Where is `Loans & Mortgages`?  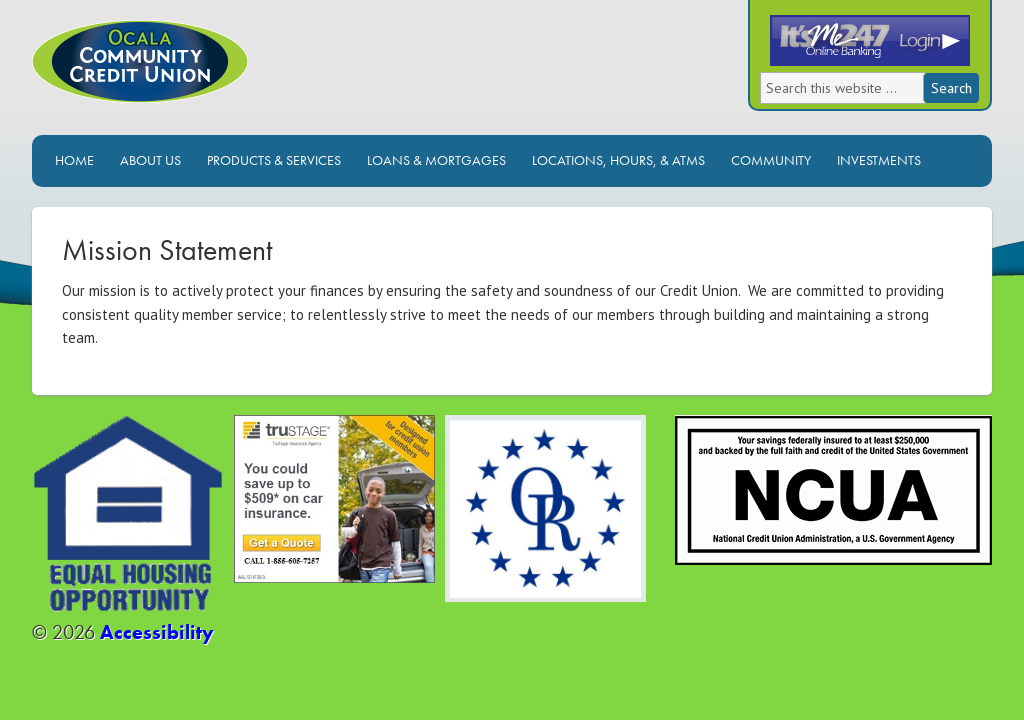
Loans & Mortgages is located at coordinates (436, 160).